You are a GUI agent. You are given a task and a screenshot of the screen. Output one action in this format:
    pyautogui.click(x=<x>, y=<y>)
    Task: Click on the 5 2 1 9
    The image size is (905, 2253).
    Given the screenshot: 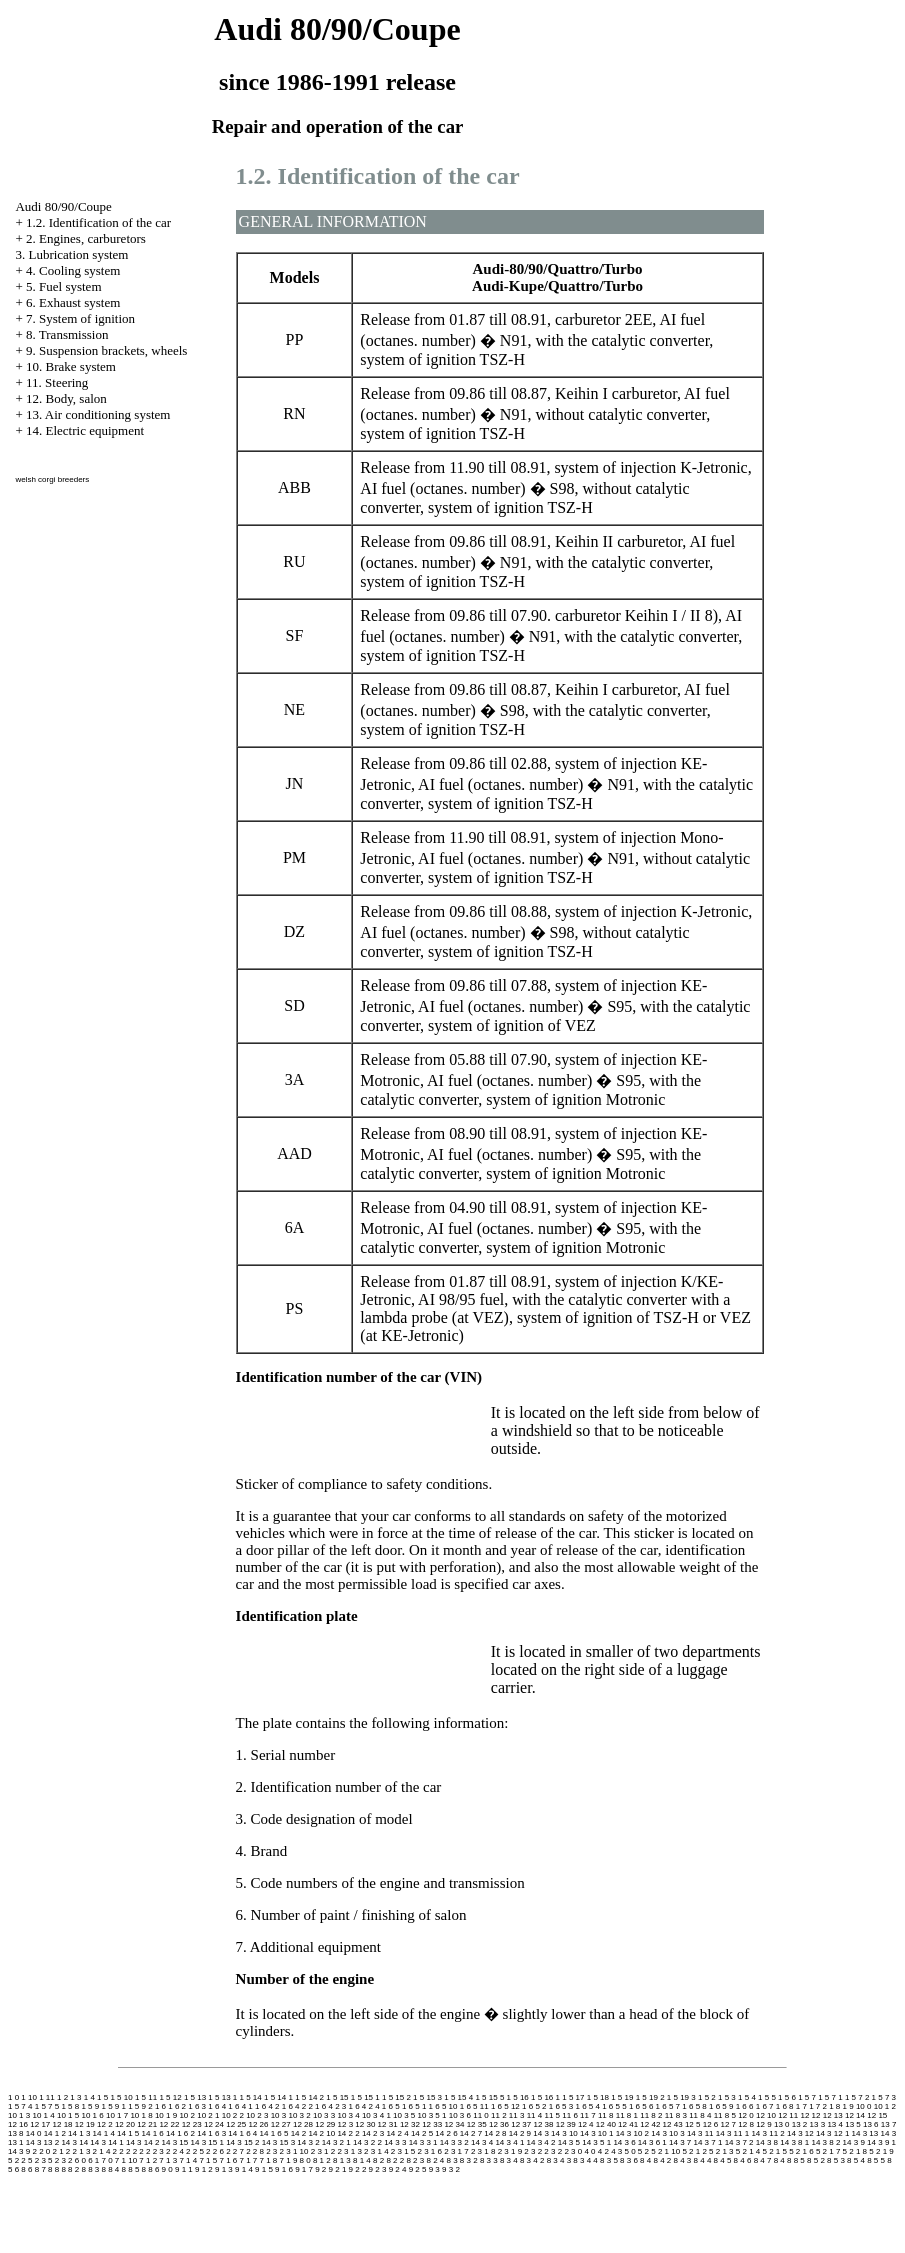 What is the action you would take?
    pyautogui.click(x=881, y=2151)
    